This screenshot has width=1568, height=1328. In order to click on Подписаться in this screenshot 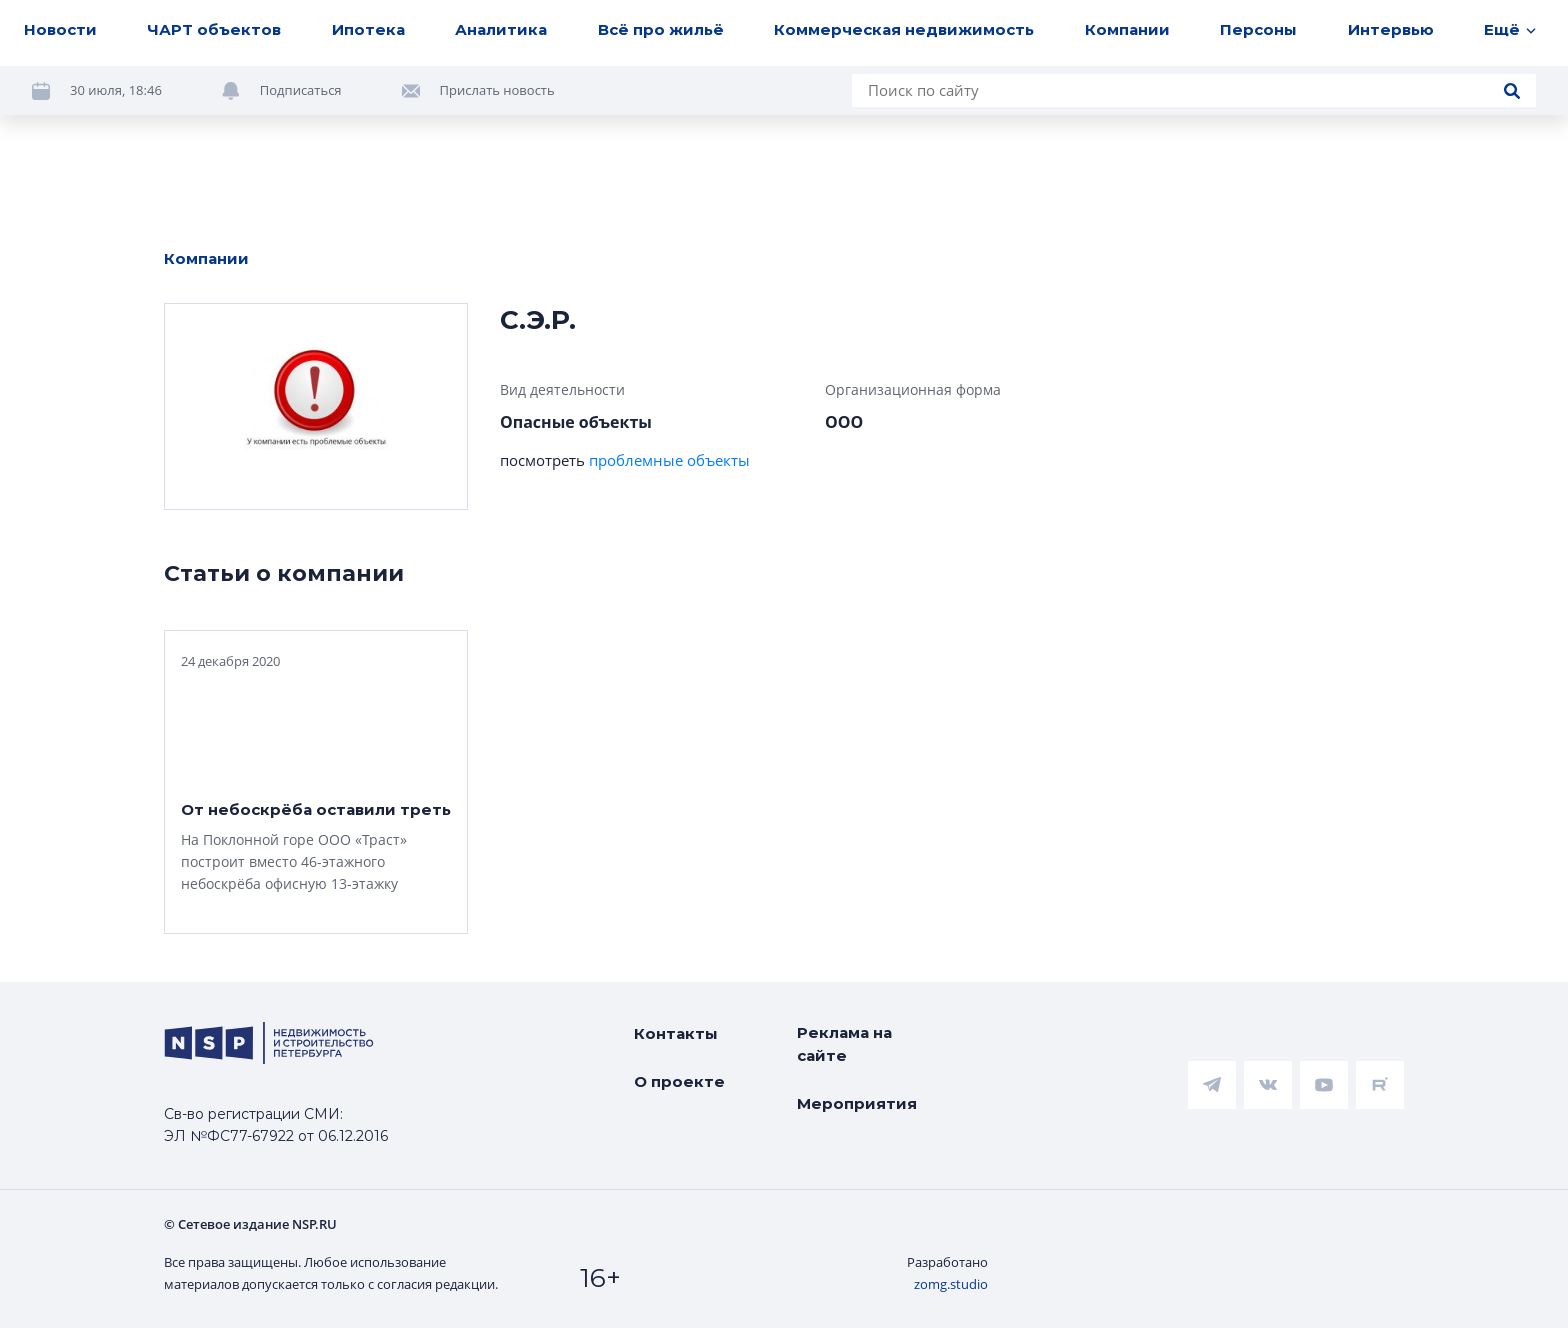, I will do `click(301, 90)`.